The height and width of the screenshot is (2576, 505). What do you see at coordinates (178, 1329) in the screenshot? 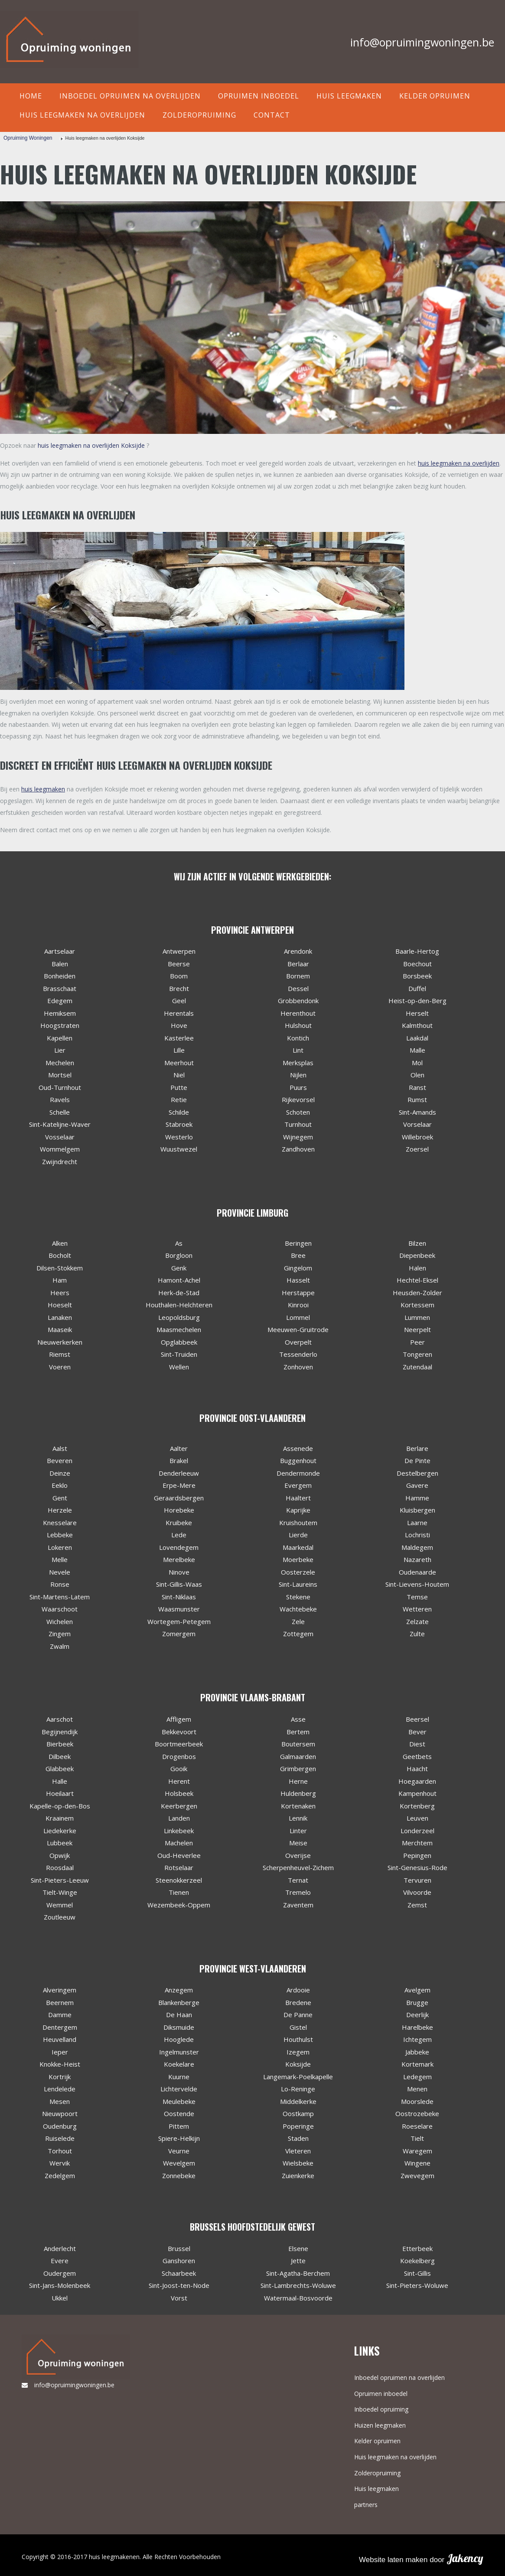
I see `Maasmechelen` at bounding box center [178, 1329].